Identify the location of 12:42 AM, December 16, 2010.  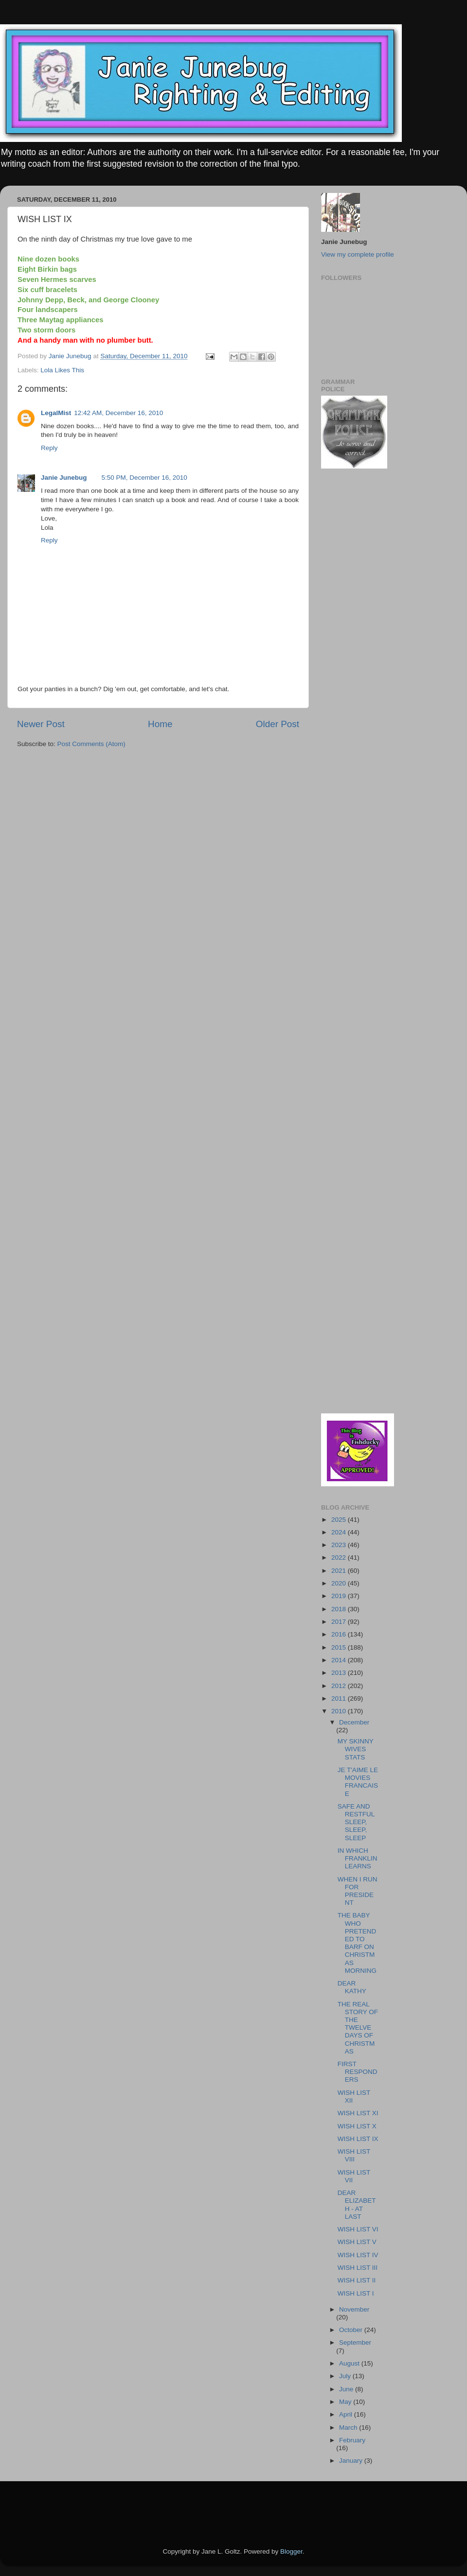
(118, 413).